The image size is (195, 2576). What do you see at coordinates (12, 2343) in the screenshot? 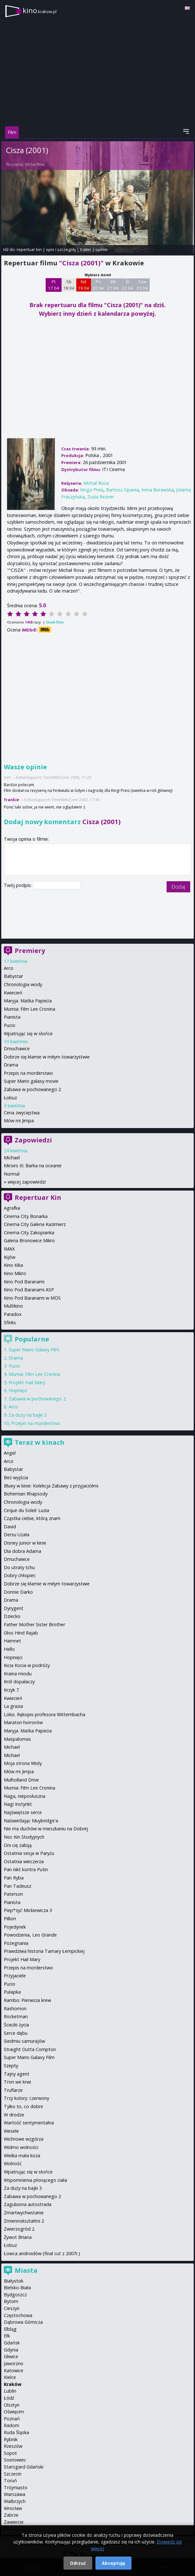
I see `Gdańsk` at bounding box center [12, 2343].